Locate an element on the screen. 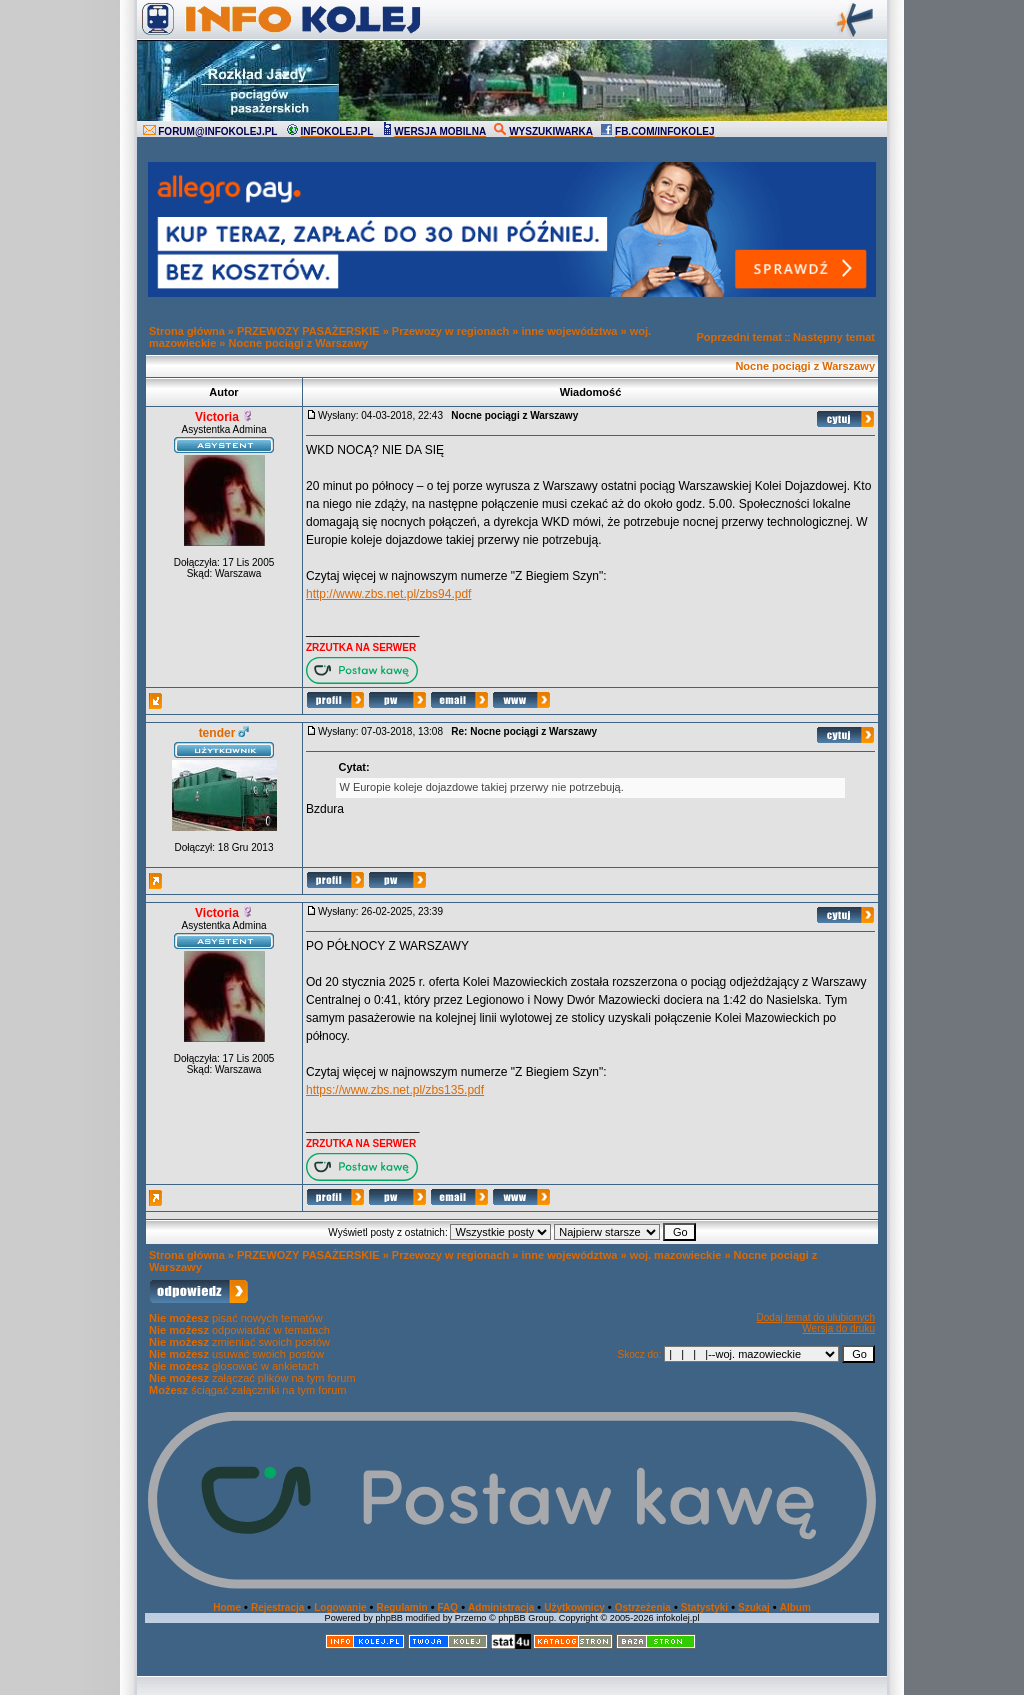 The width and height of the screenshot is (1024, 1695). Szukaj is located at coordinates (754, 1607).